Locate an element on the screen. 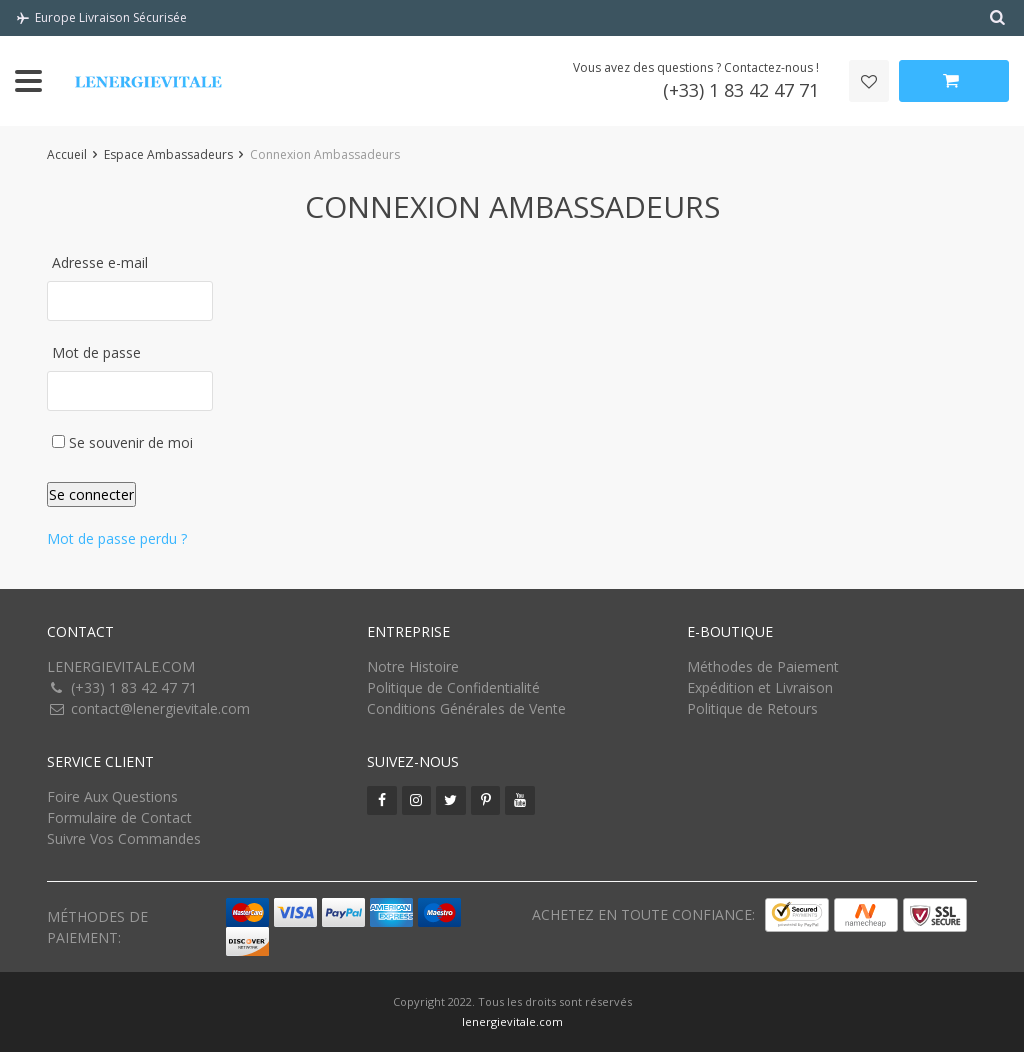 Image resolution: width=1024 pixels, height=1052 pixels. Politique de Retours is located at coordinates (752, 708).